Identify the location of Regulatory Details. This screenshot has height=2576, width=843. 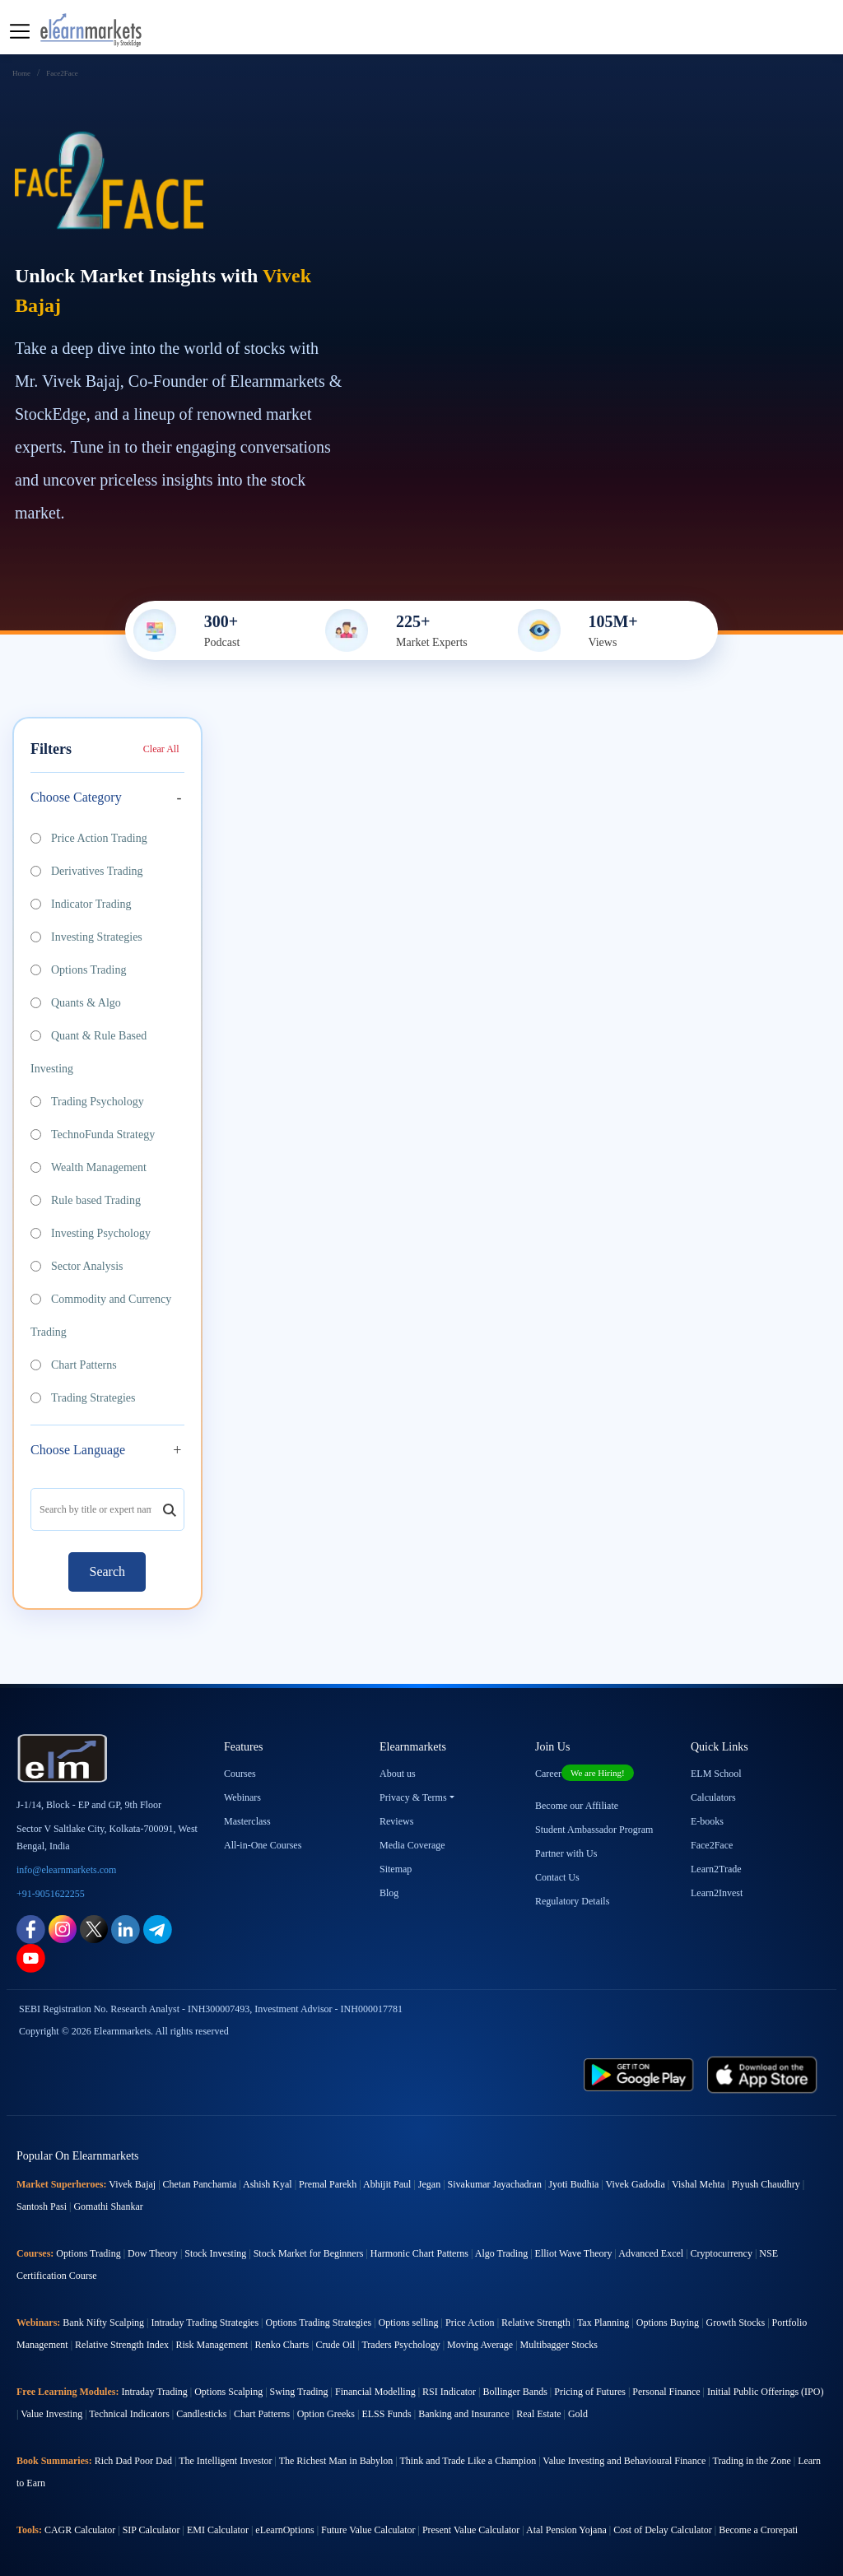
(572, 1901).